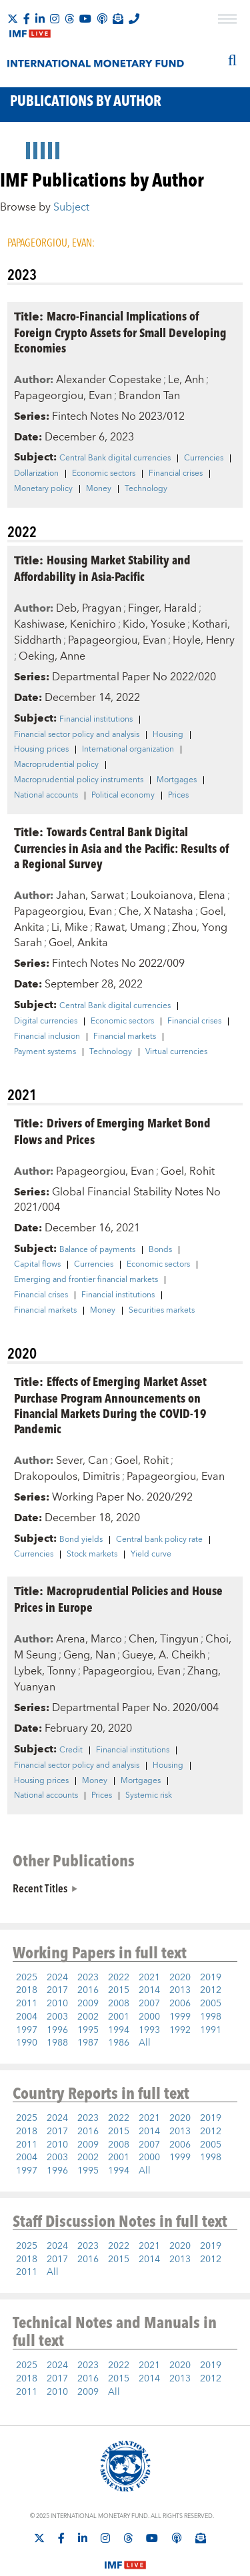  I want to click on Systemic risk, so click(148, 1796).